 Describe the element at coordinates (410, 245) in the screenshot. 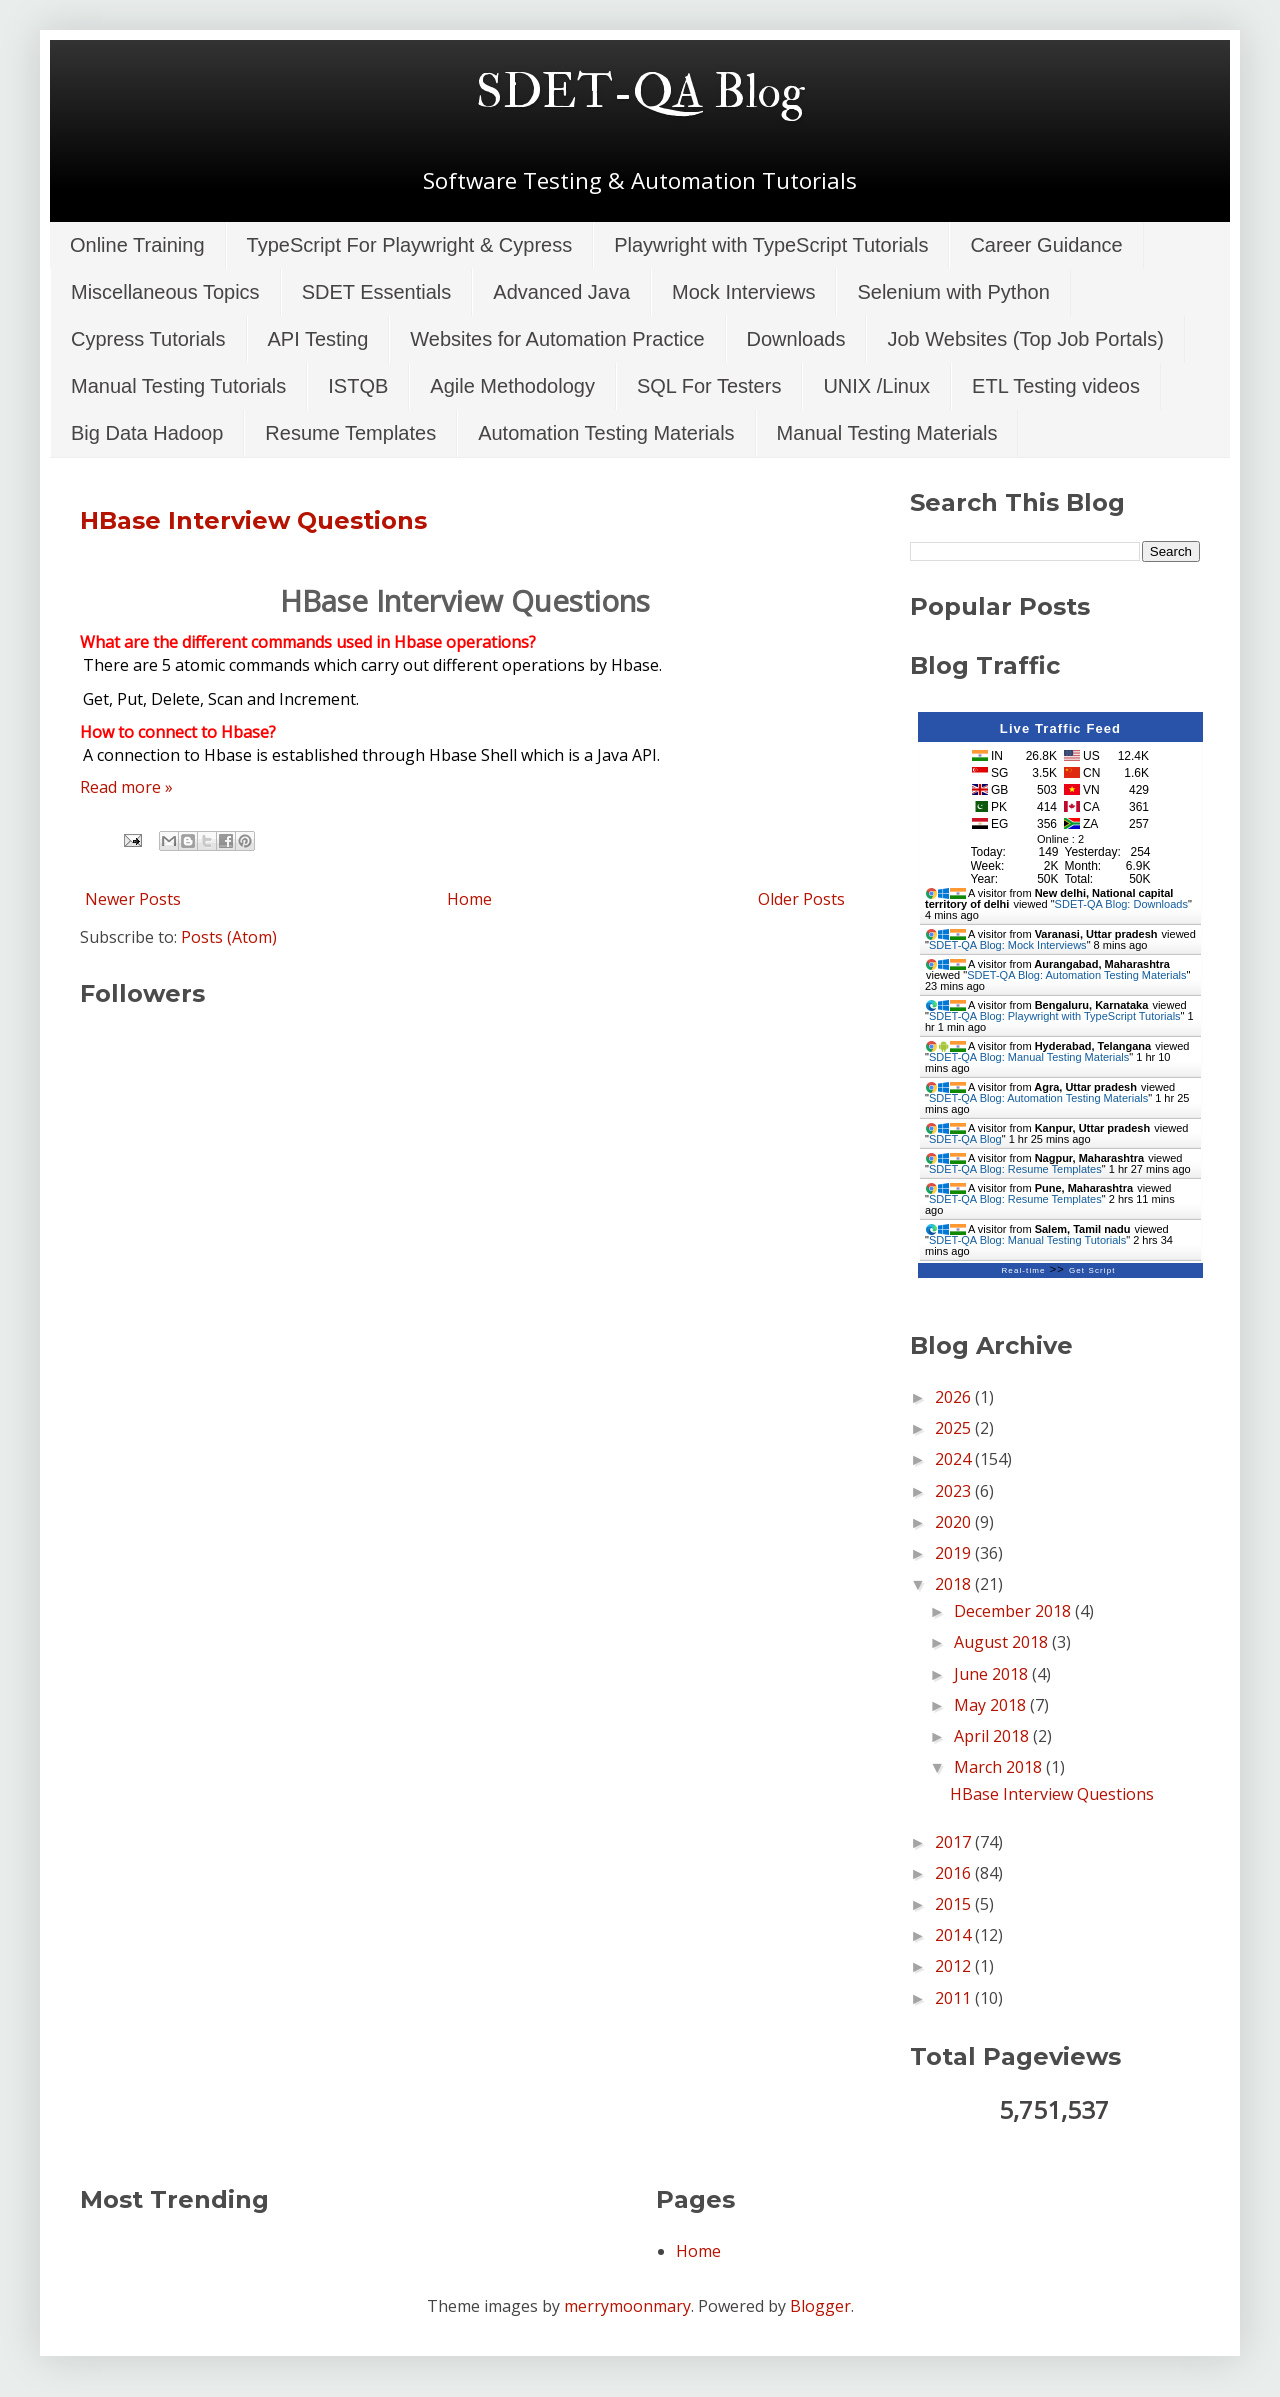

I see `TypeScript For Playwright & Cypress` at that location.